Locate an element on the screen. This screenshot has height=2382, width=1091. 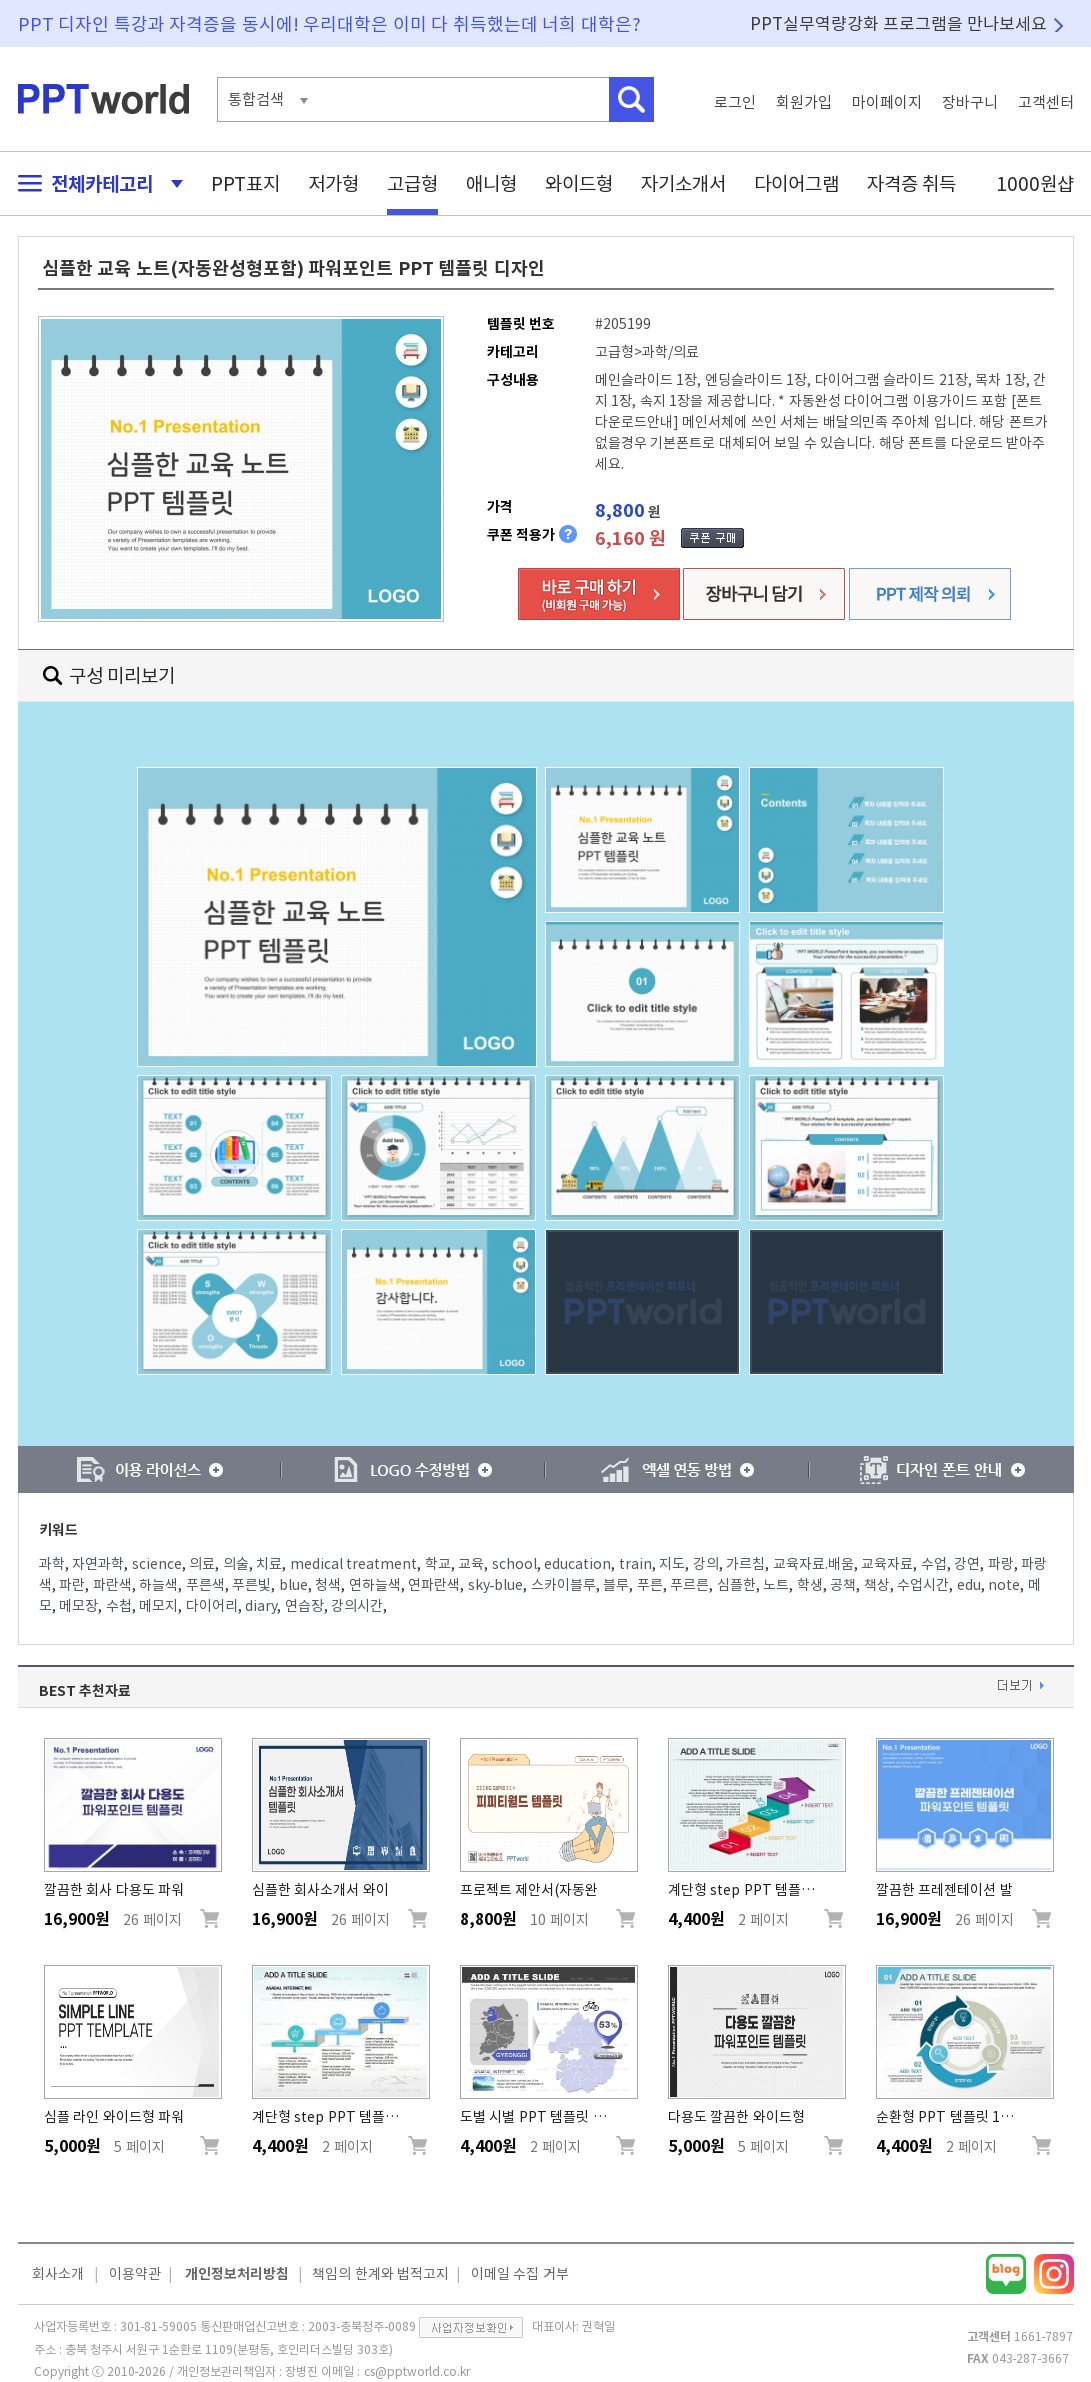
다이어그램 is located at coordinates (796, 183).